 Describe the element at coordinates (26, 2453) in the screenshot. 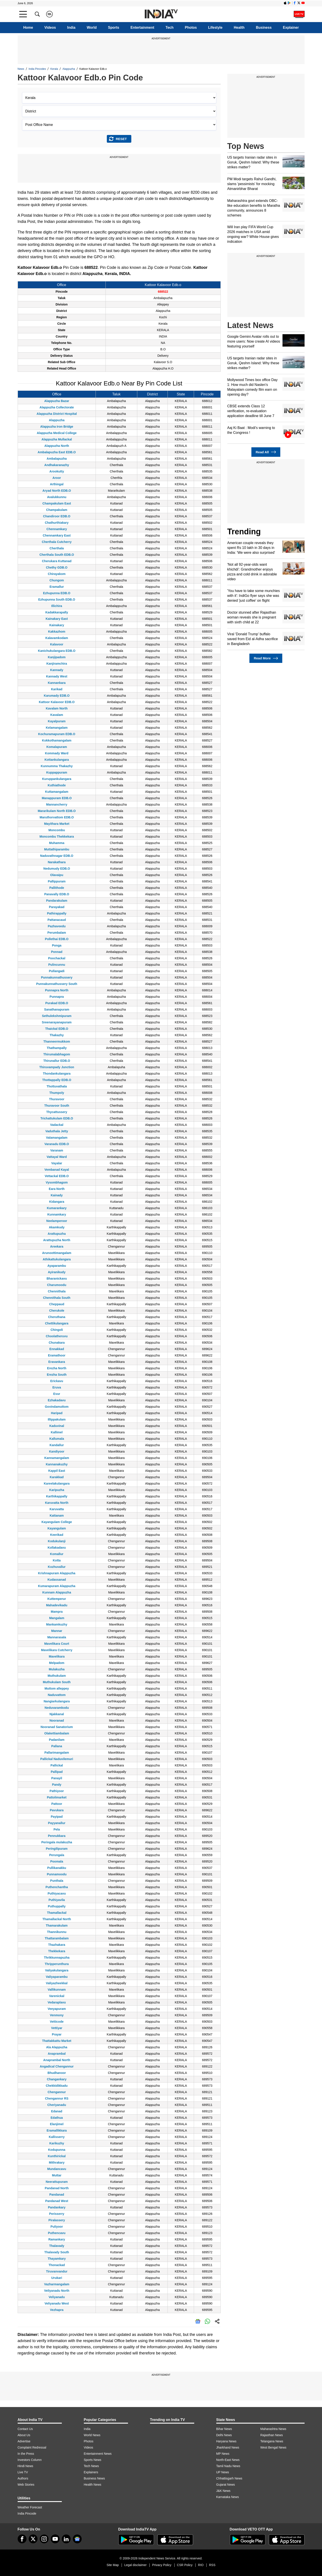

I see `In the Press` at that location.